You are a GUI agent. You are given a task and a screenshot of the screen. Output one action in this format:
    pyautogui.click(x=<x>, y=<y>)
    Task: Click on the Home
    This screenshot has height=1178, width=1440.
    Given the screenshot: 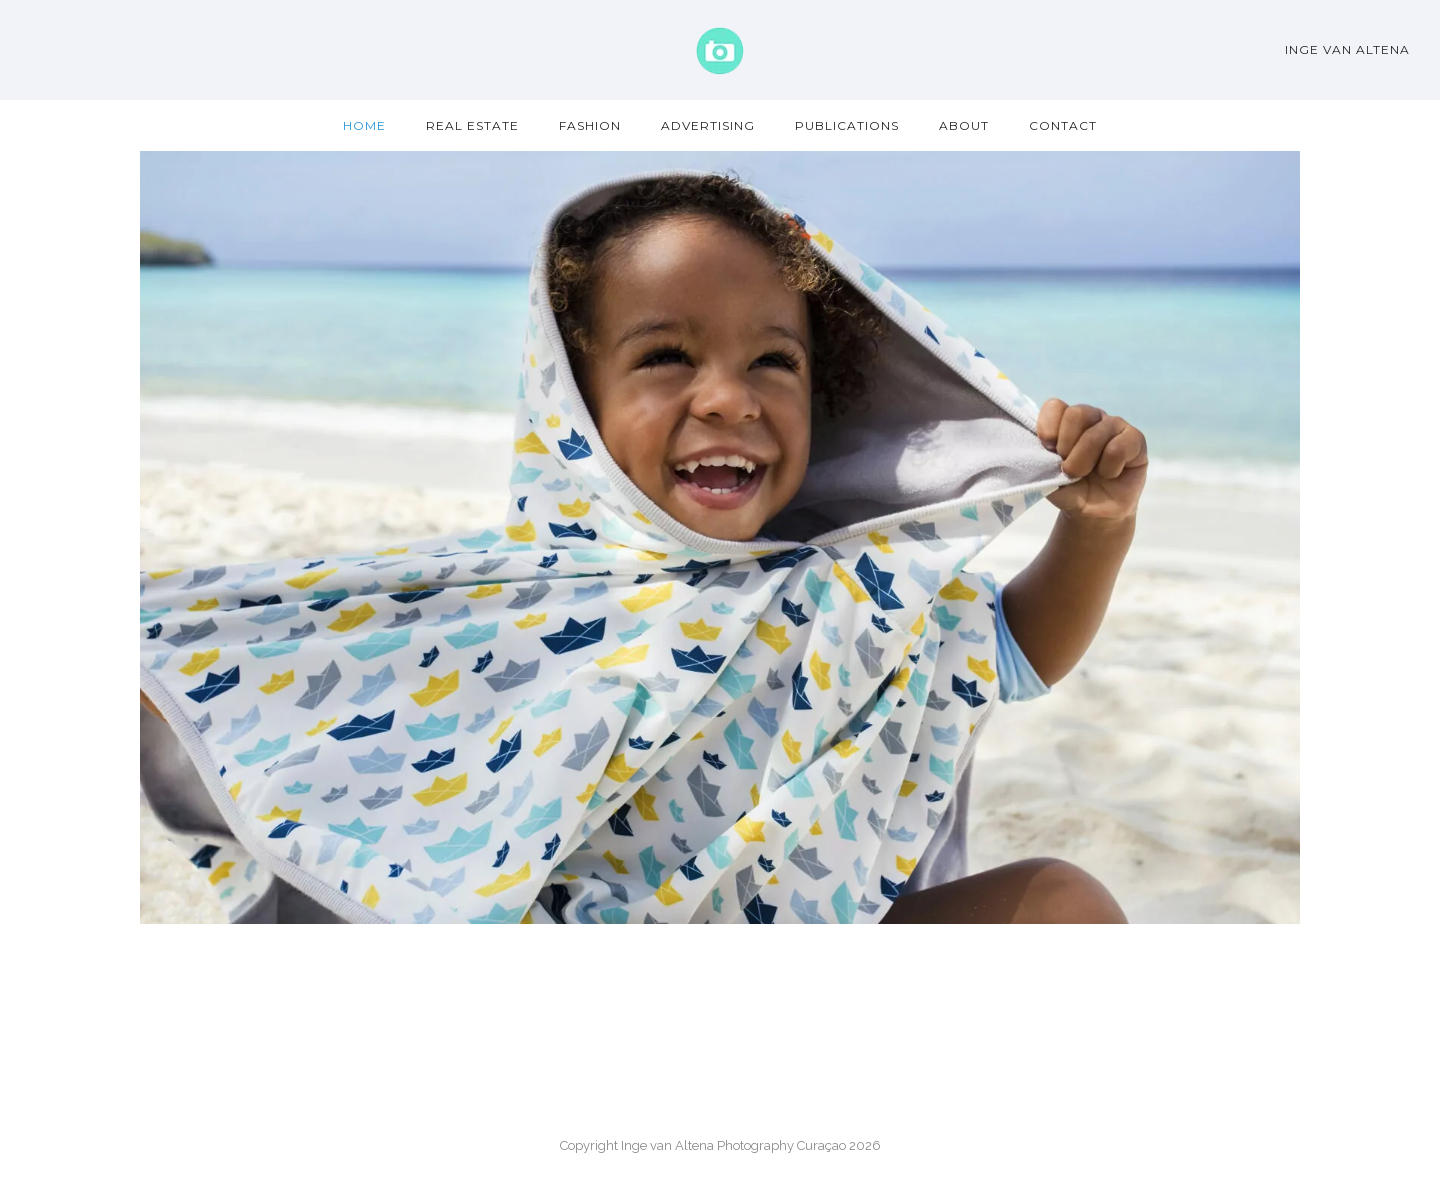 What is the action you would take?
    pyautogui.click(x=364, y=125)
    